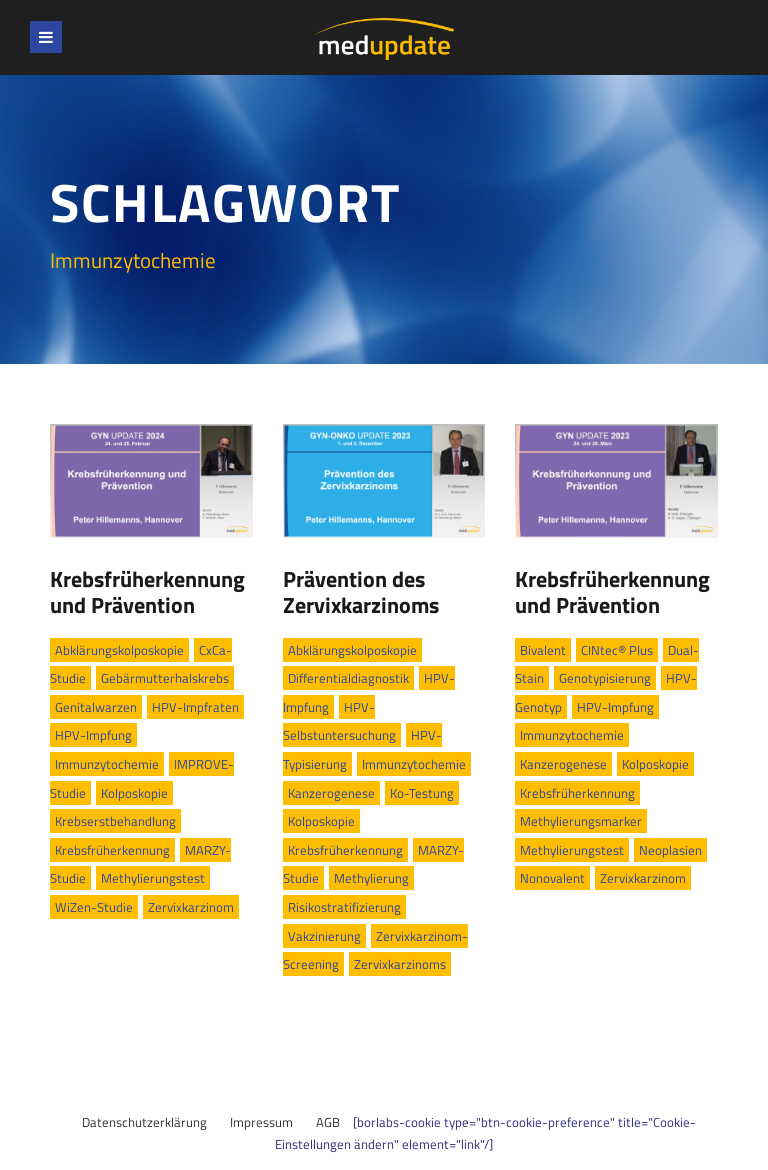  Describe the element at coordinates (115, 821) in the screenshot. I see `Krebserstbehandlung` at that location.